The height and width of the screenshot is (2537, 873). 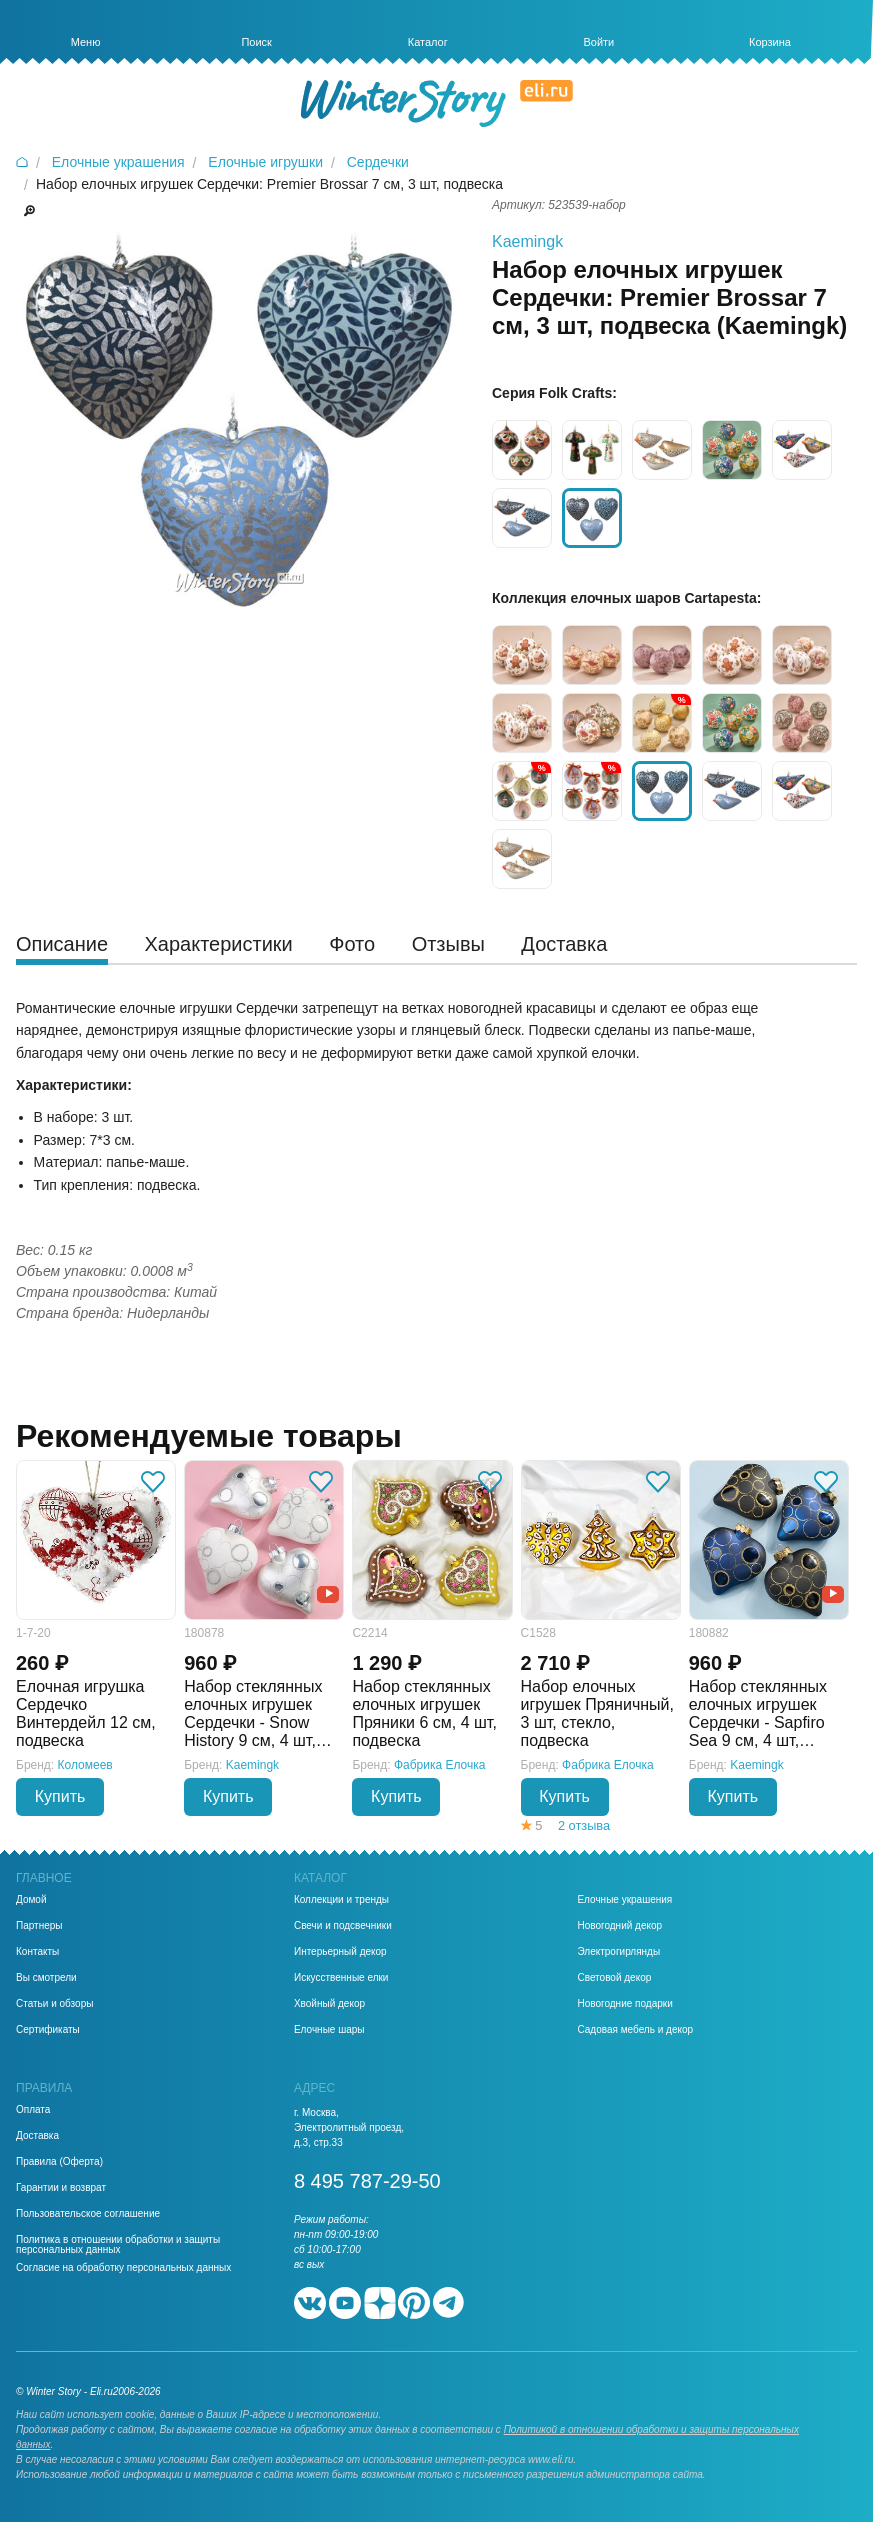 What do you see at coordinates (46, 1978) in the screenshot?
I see `Вы смотрели` at bounding box center [46, 1978].